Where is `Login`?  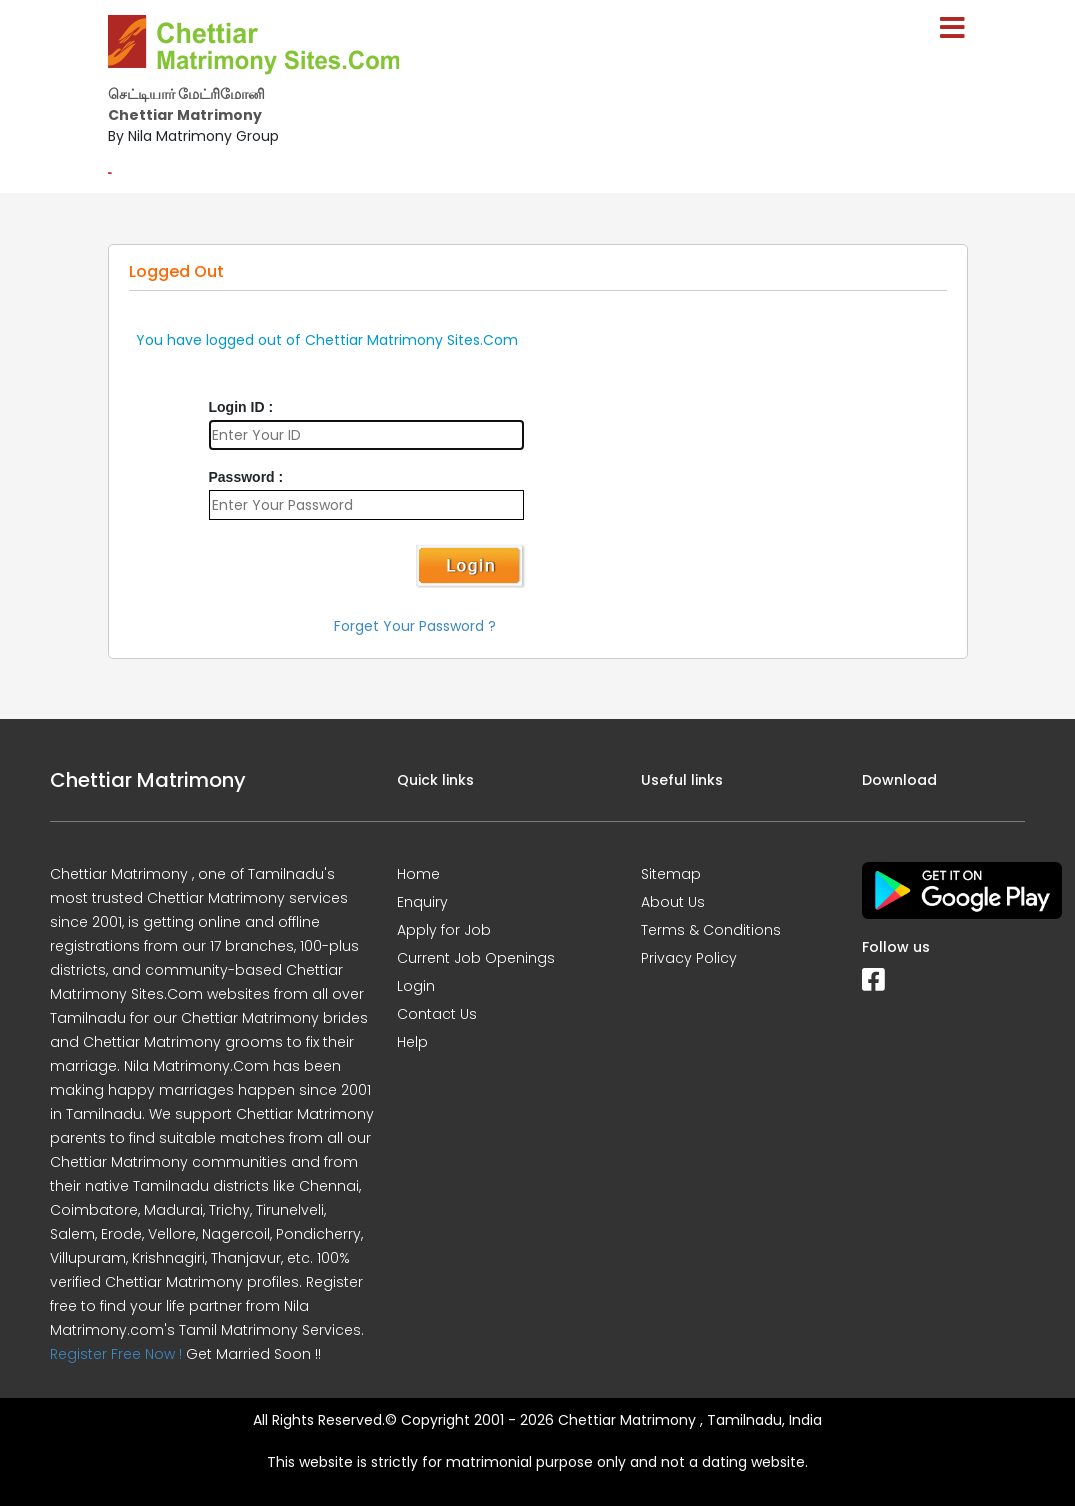
Login is located at coordinates (416, 986).